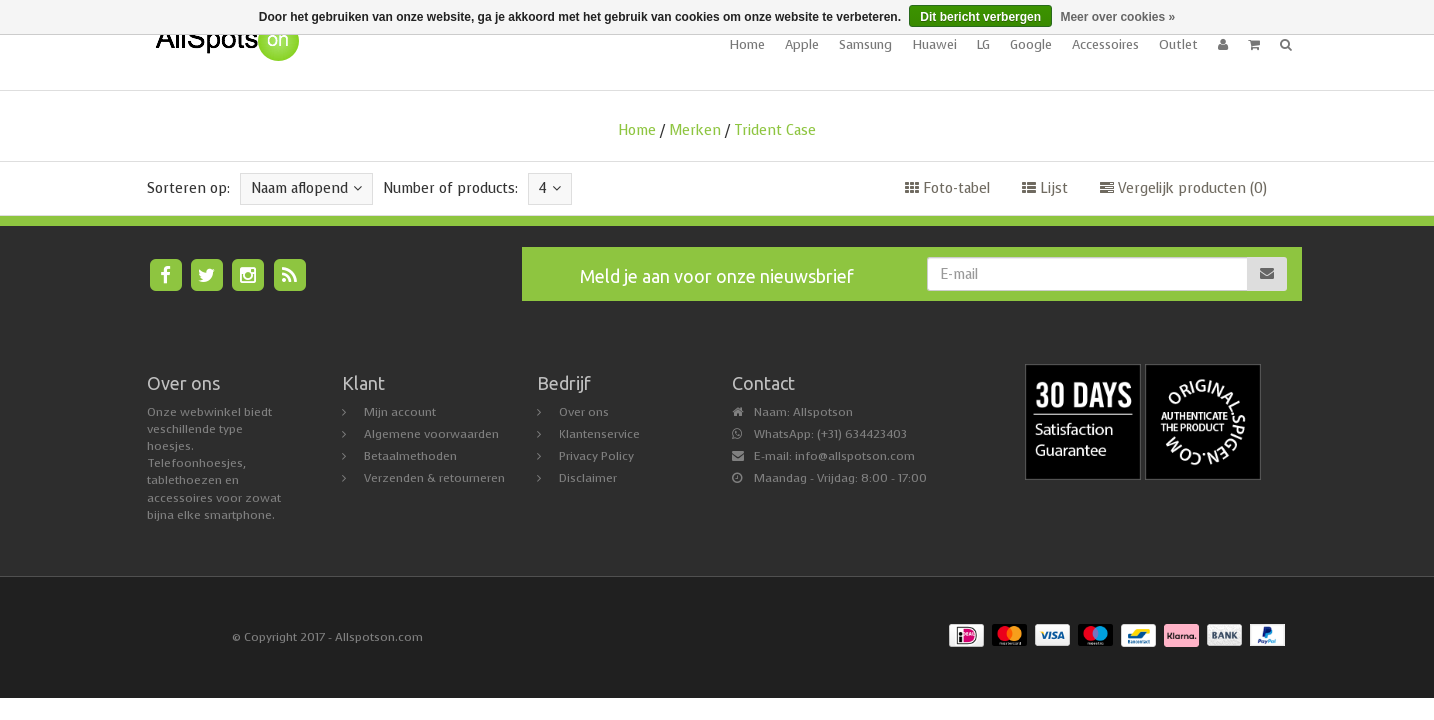 This screenshot has height=720, width=1434. What do you see at coordinates (980, 17) in the screenshot?
I see `Dit bericht verbergen` at bounding box center [980, 17].